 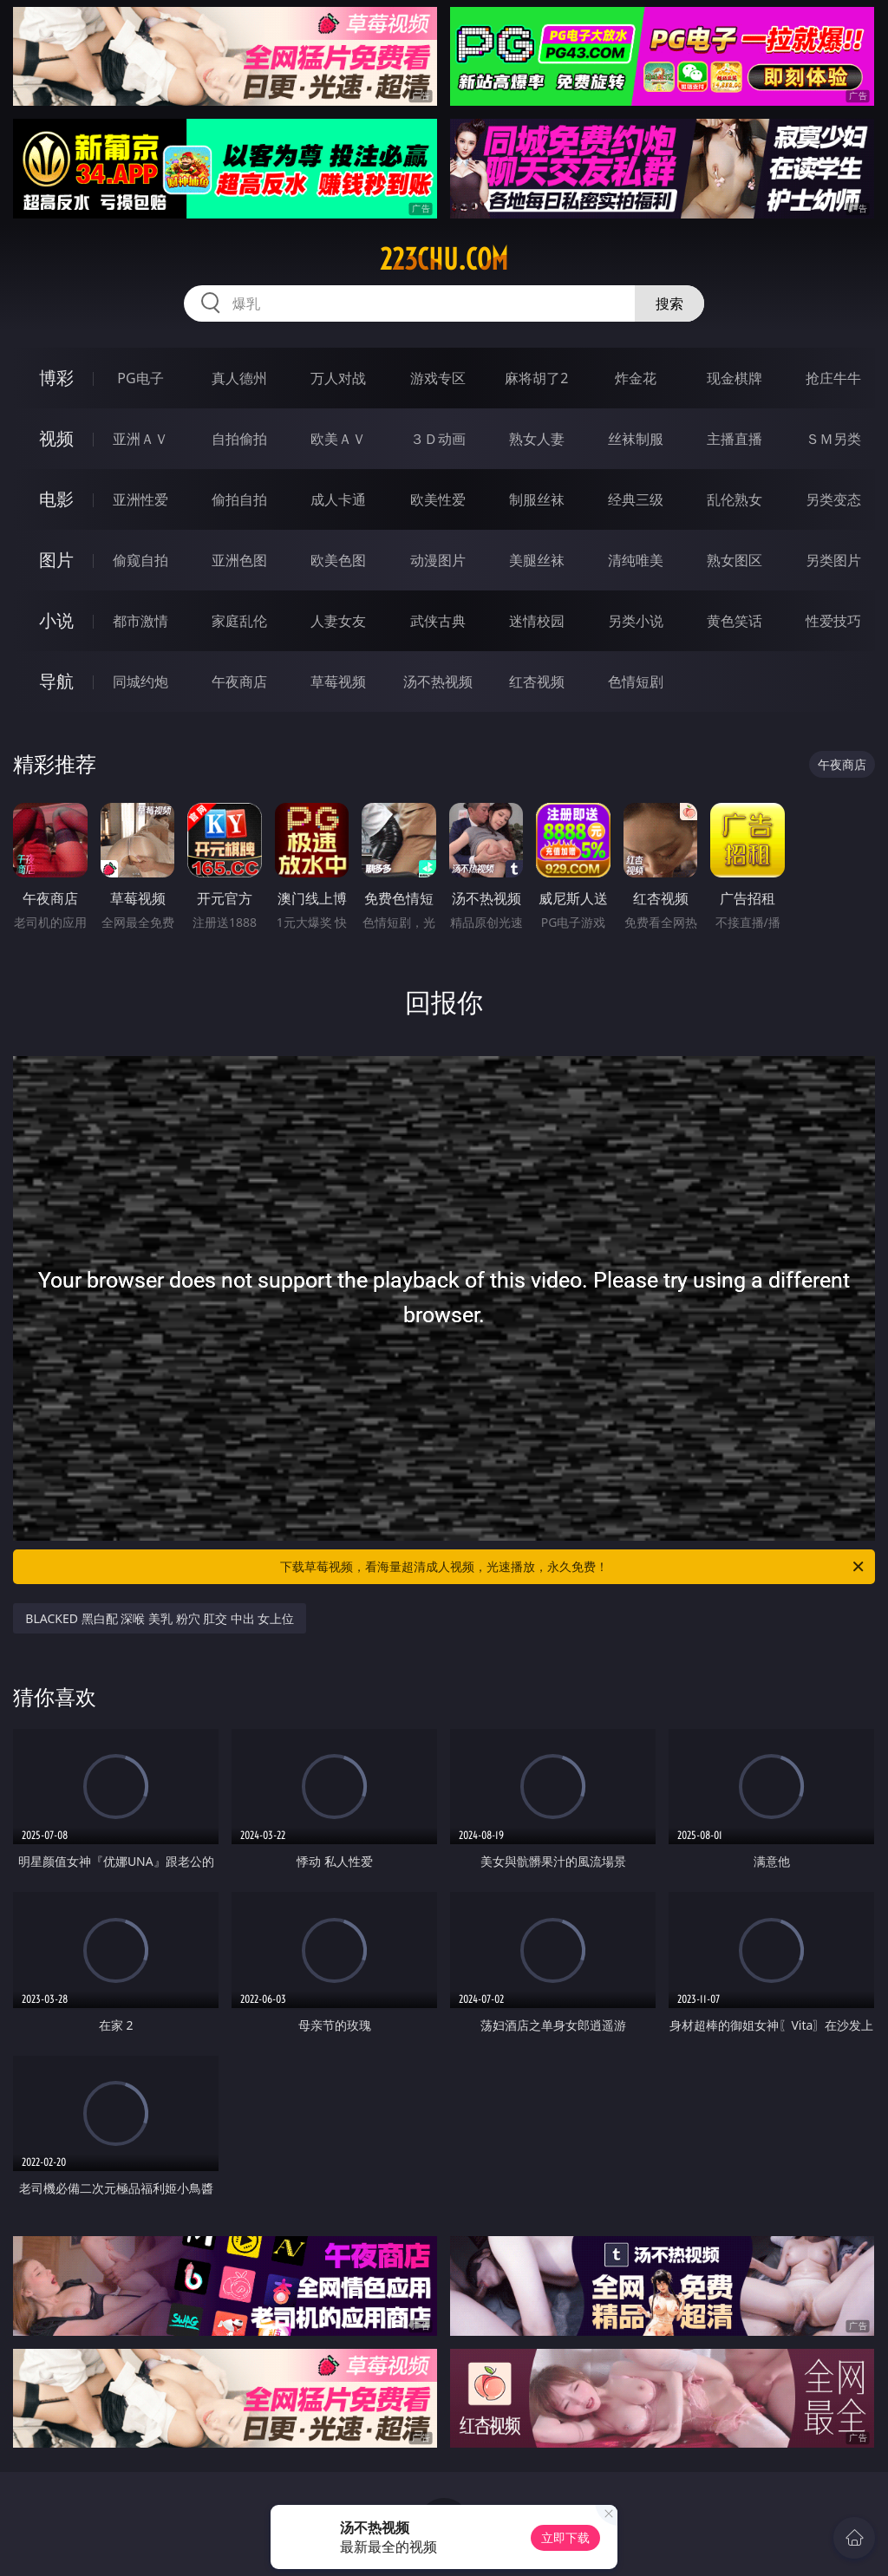 I want to click on 亚洲ＡＶ, so click(x=140, y=438).